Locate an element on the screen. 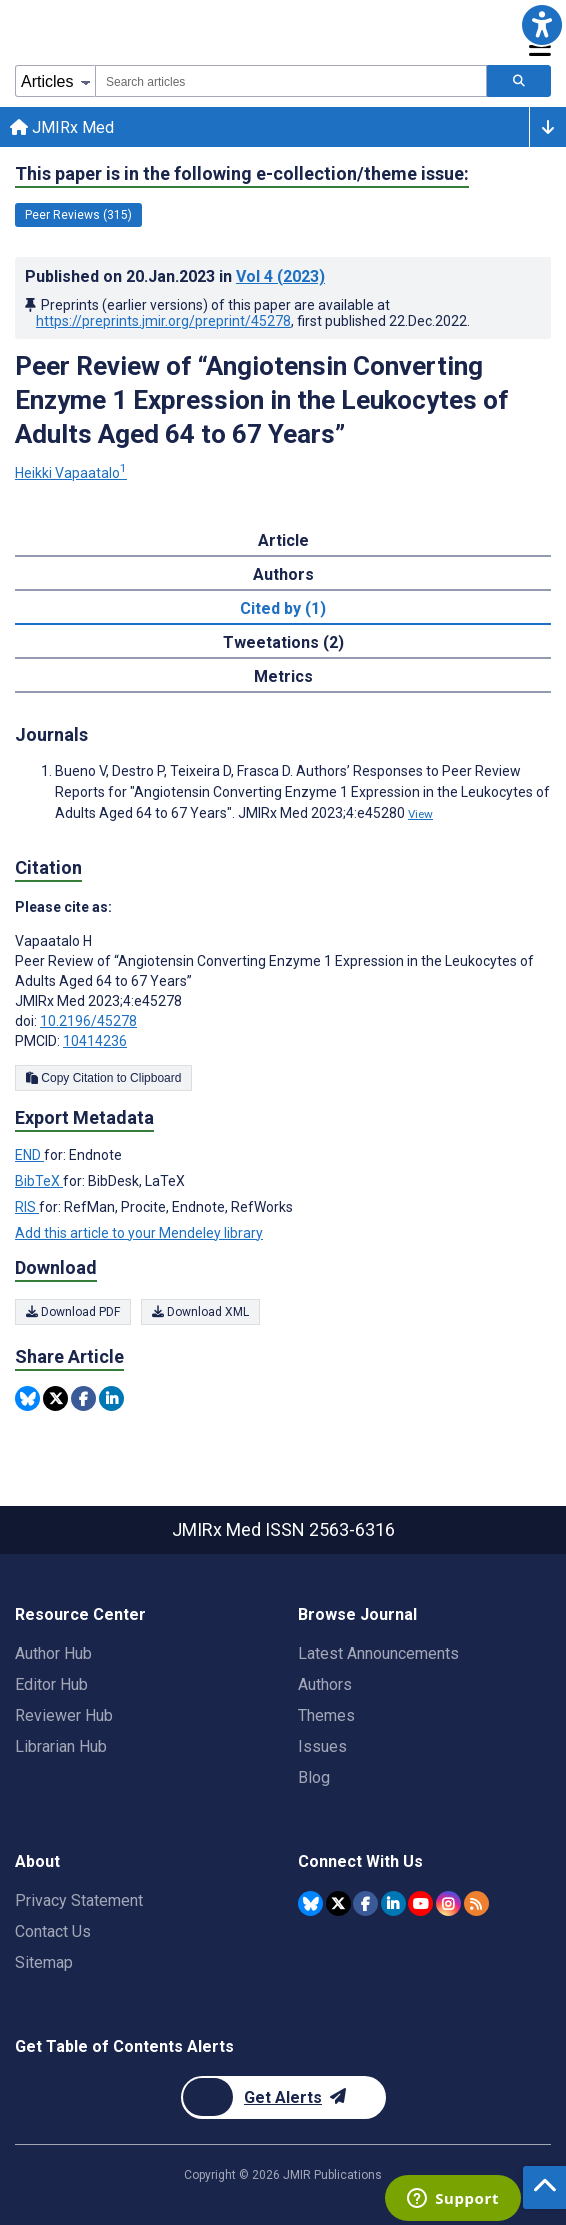 The width and height of the screenshot is (566, 2225). Authors [tab] is located at coordinates (283, 574).